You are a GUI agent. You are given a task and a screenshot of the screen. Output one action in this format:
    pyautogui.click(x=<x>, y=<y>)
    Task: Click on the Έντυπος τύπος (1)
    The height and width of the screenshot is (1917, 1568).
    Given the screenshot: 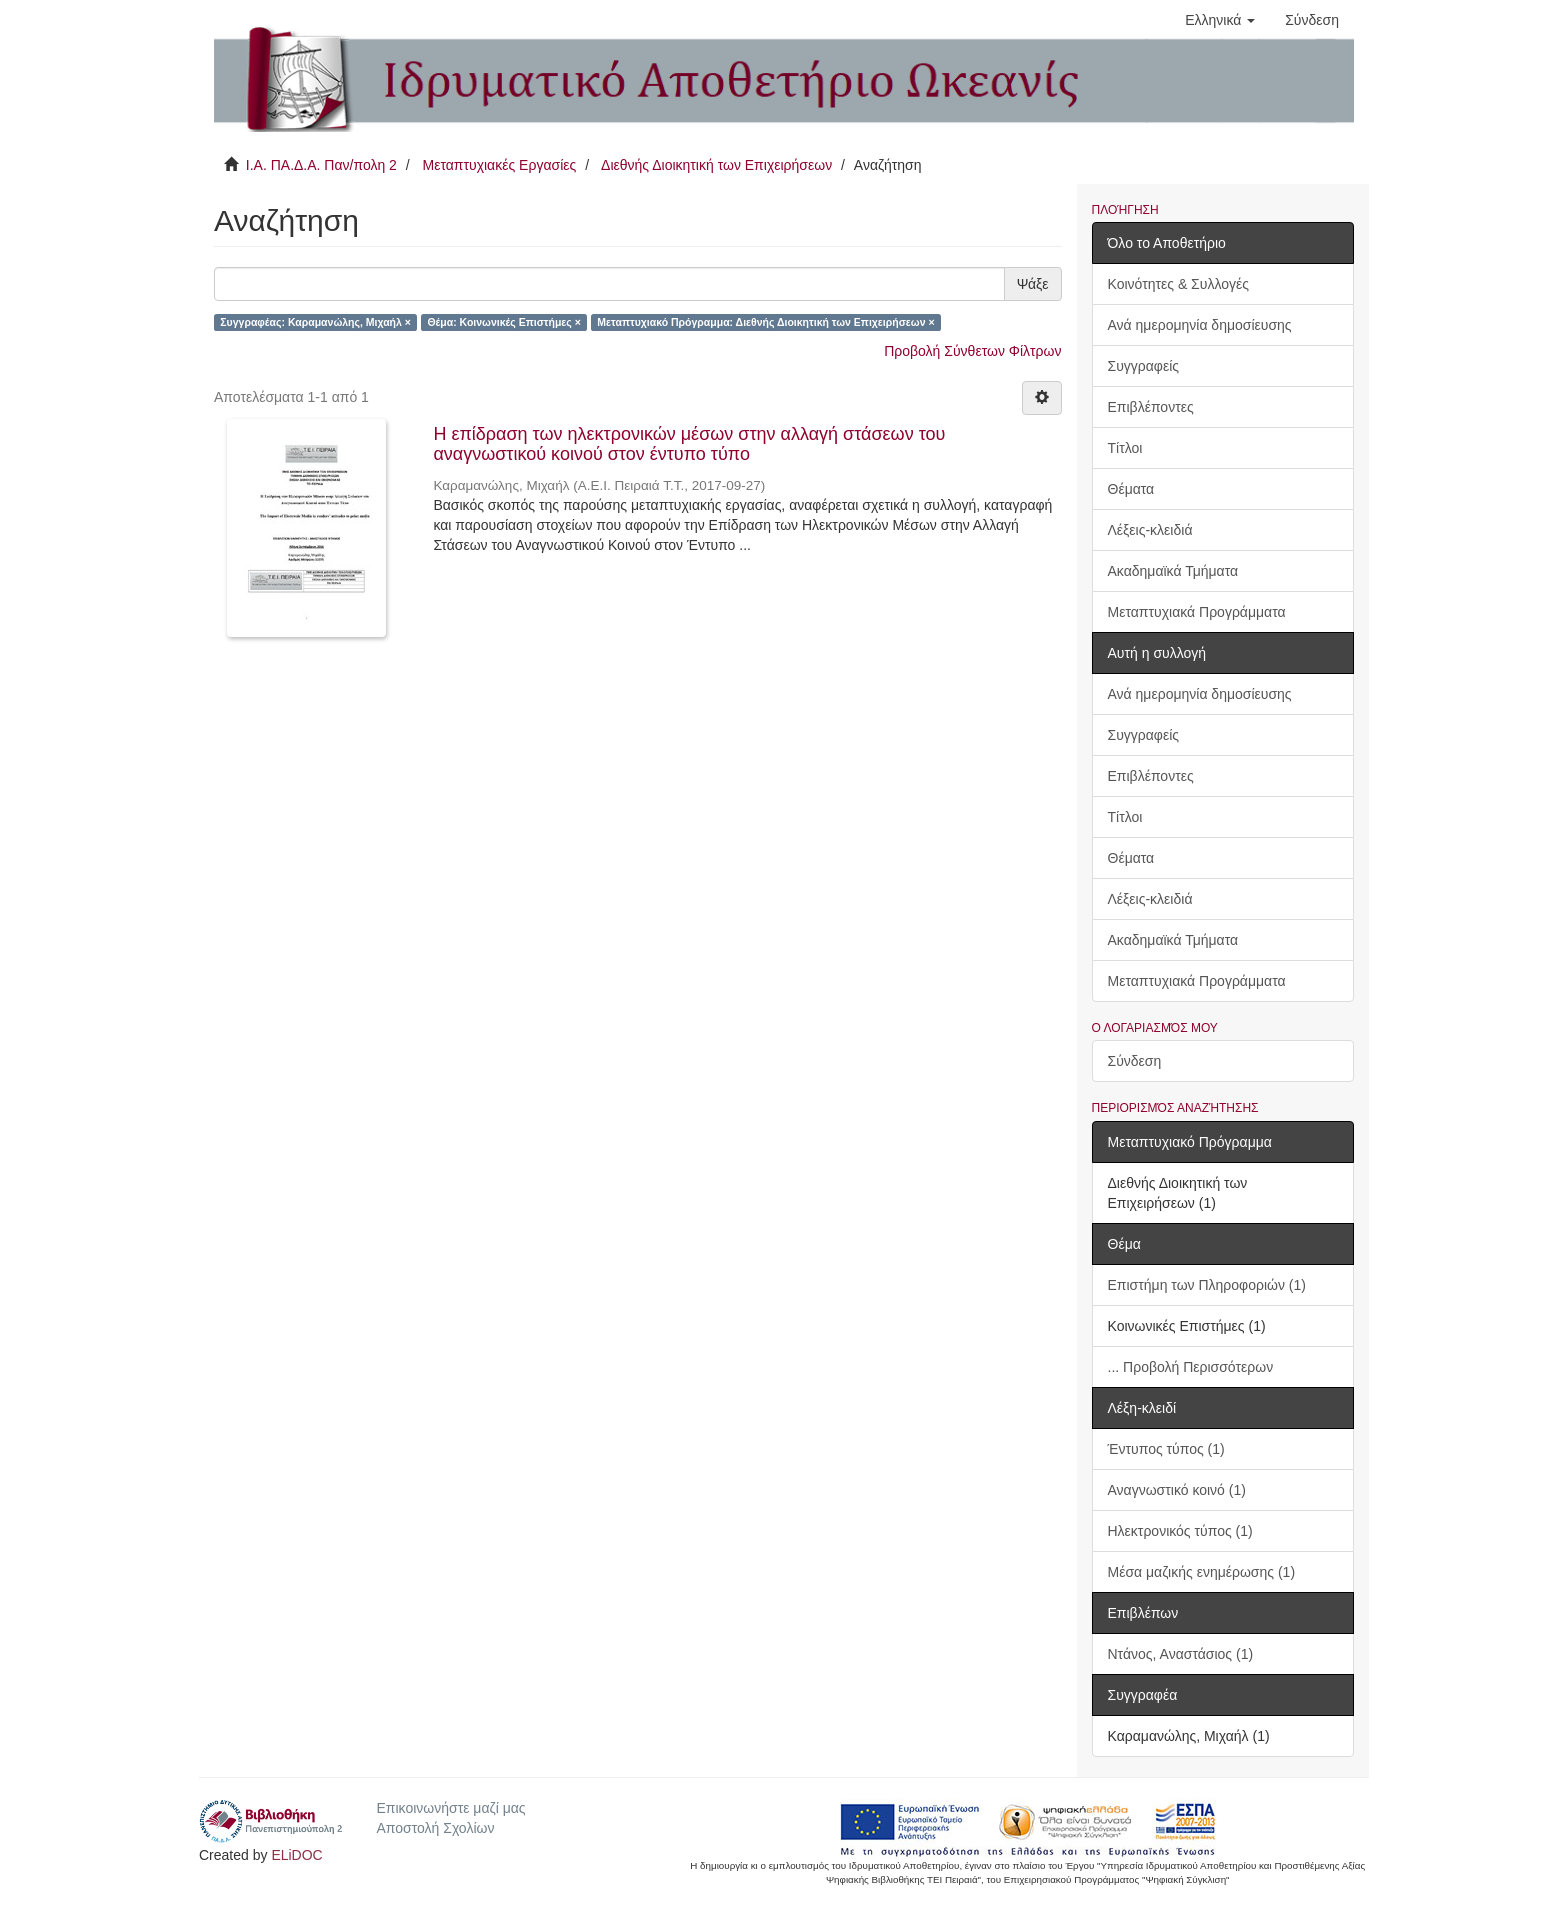 What is the action you would take?
    pyautogui.click(x=1166, y=1449)
    